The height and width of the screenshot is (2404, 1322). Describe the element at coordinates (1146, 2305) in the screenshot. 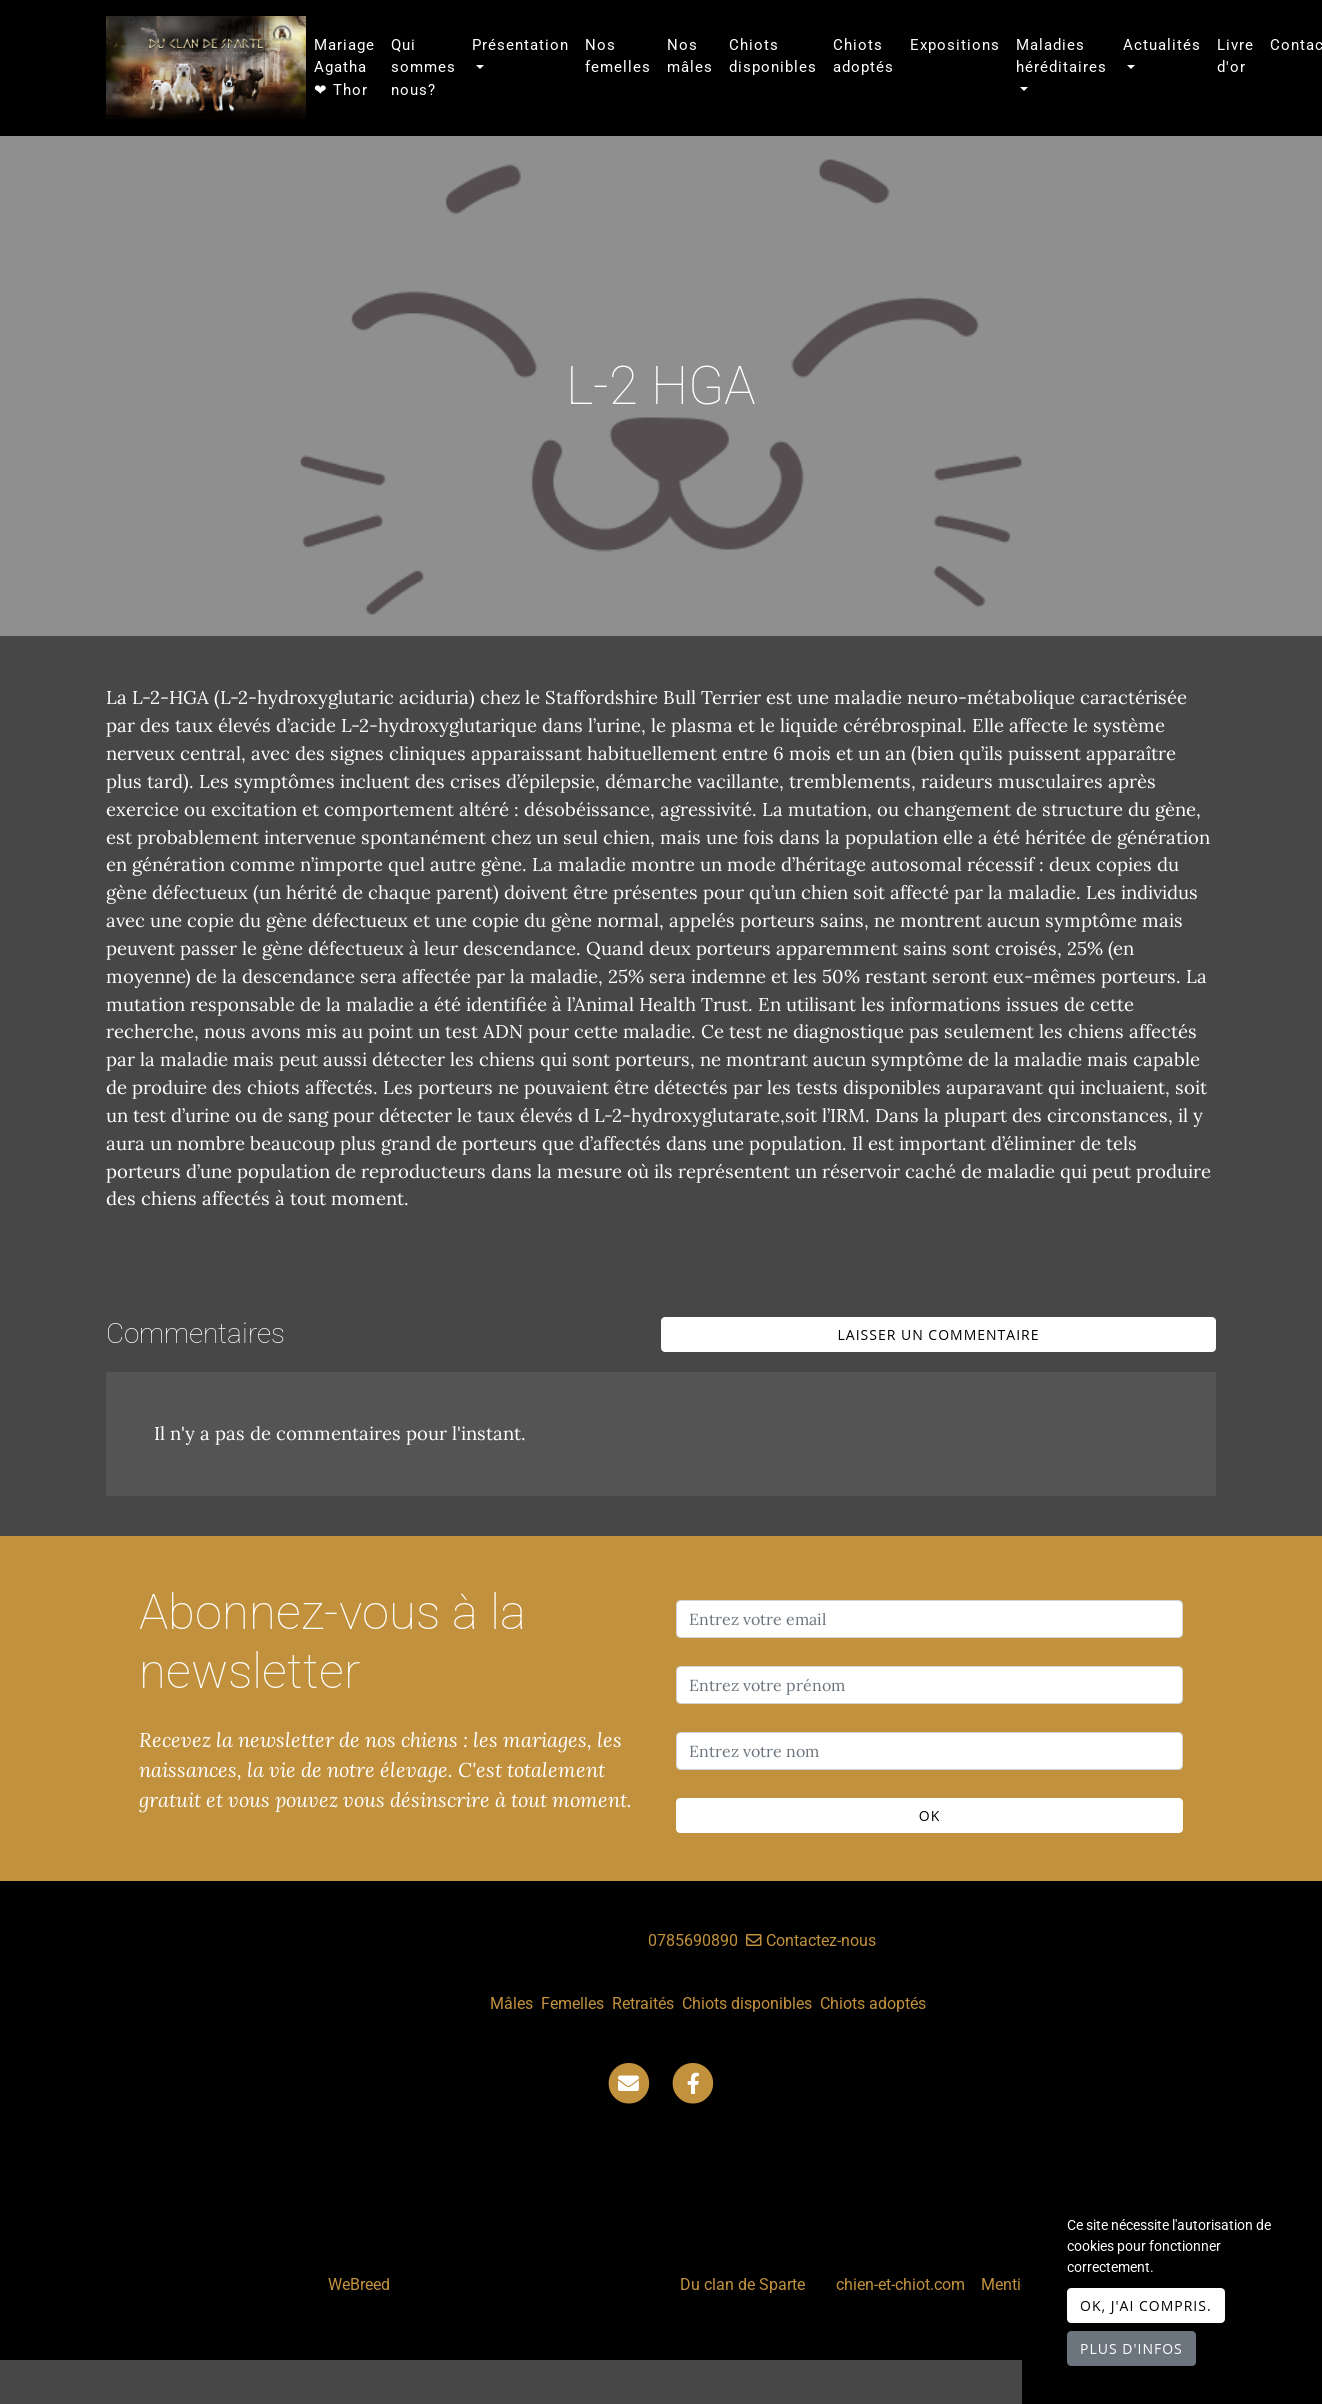

I see `OK, j'ai compris.` at that location.